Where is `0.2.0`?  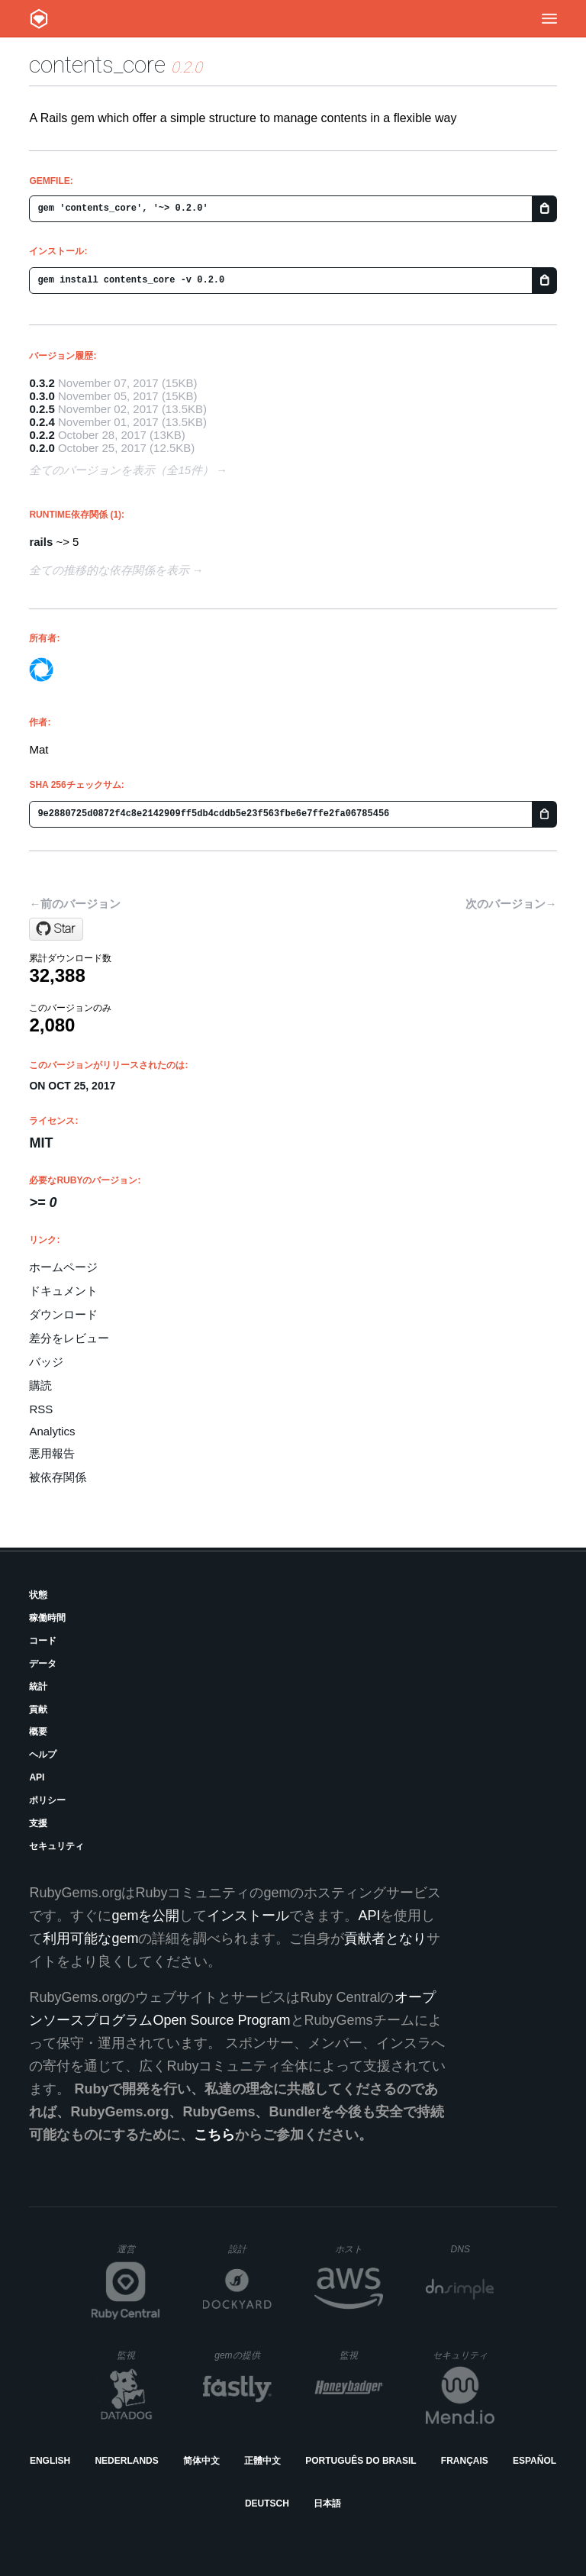 0.2.0 is located at coordinates (41, 447).